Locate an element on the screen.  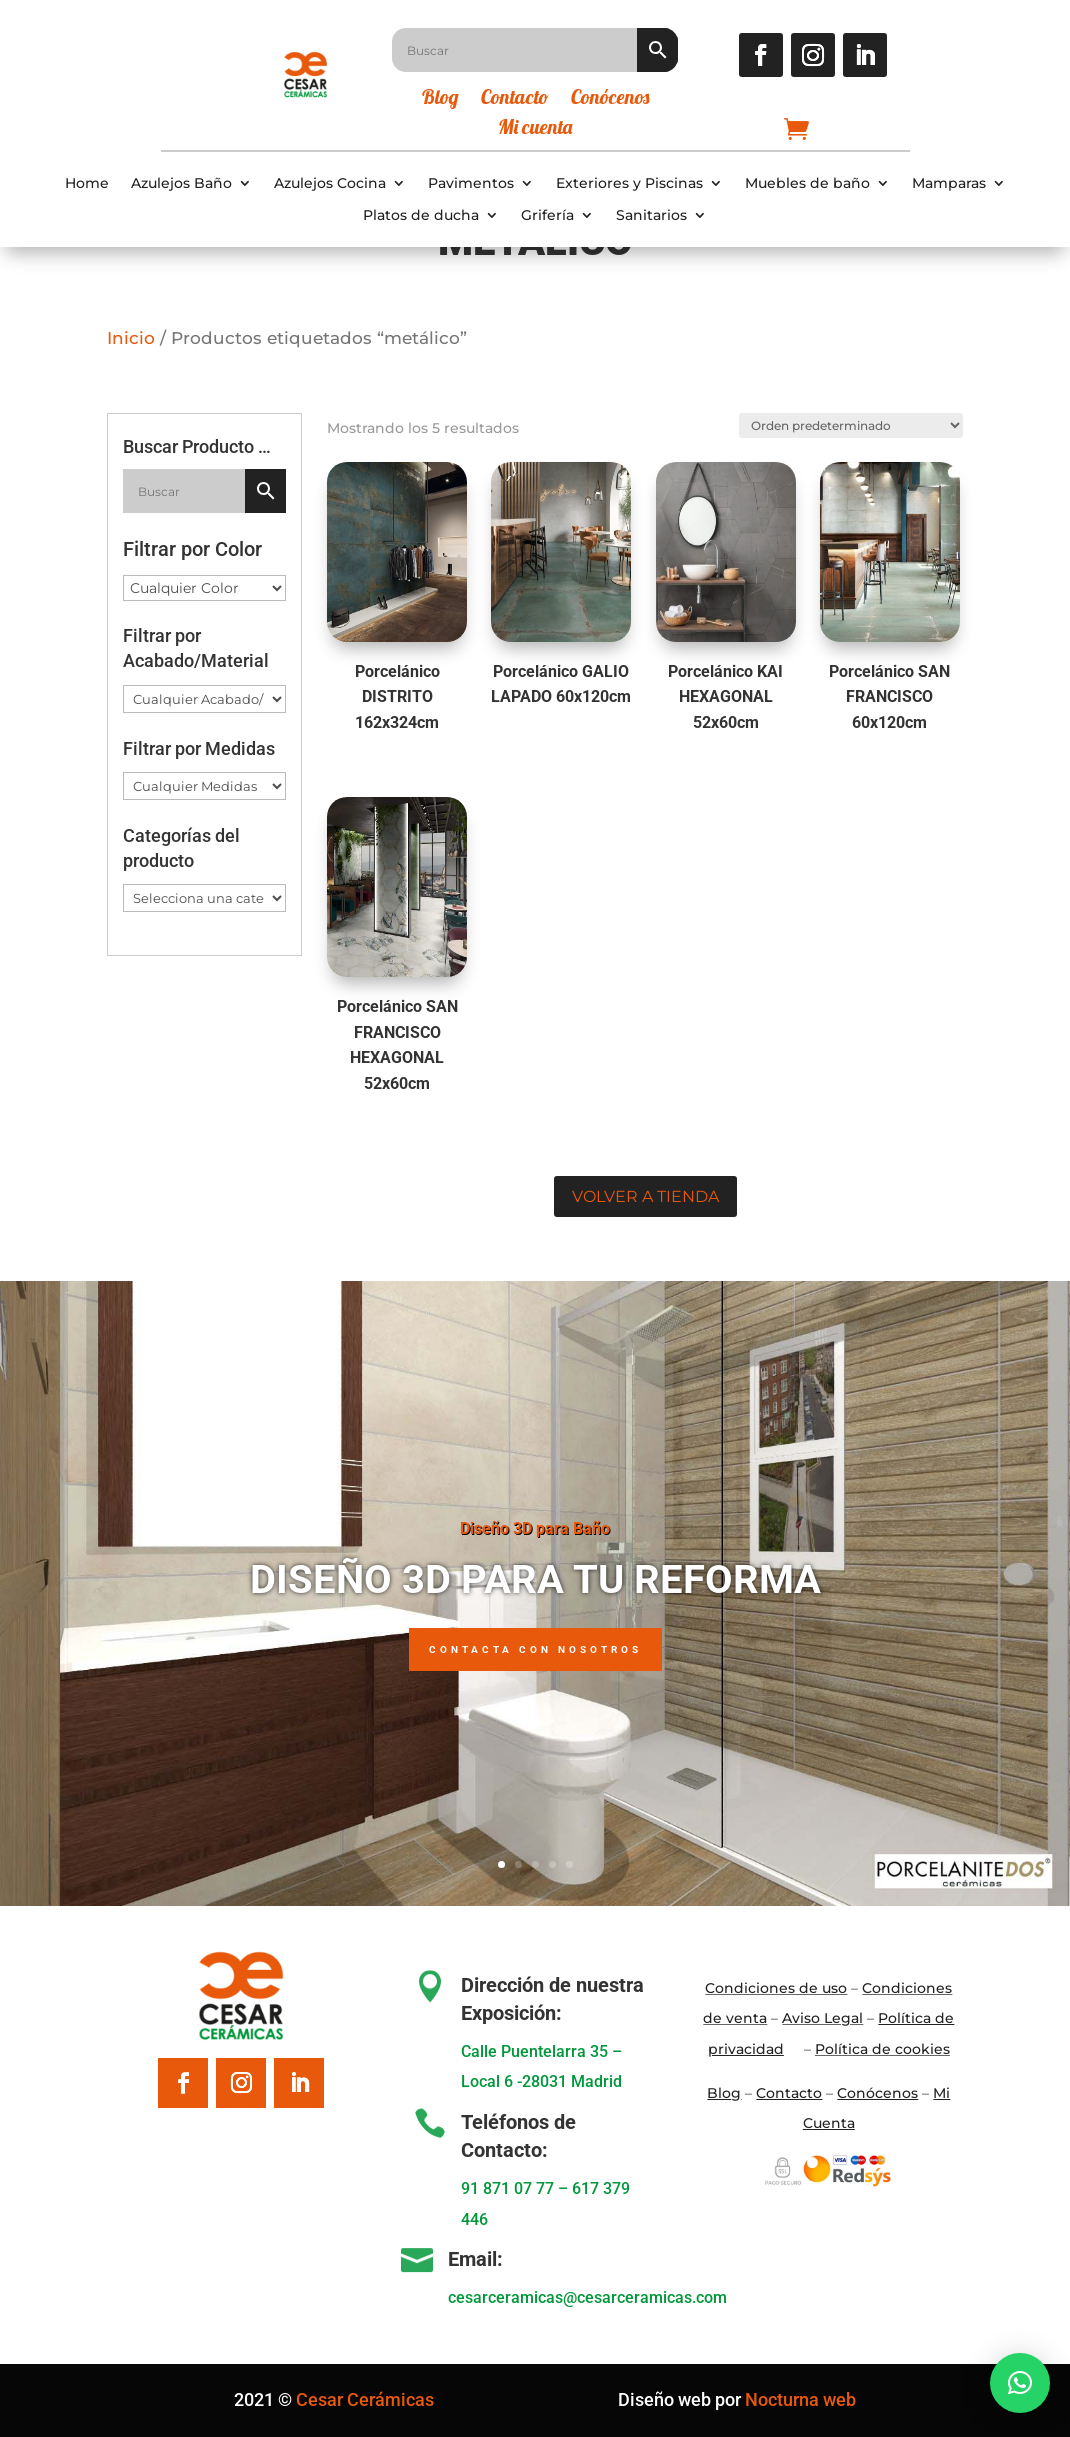
Platos de ducha is located at coordinates (421, 215).